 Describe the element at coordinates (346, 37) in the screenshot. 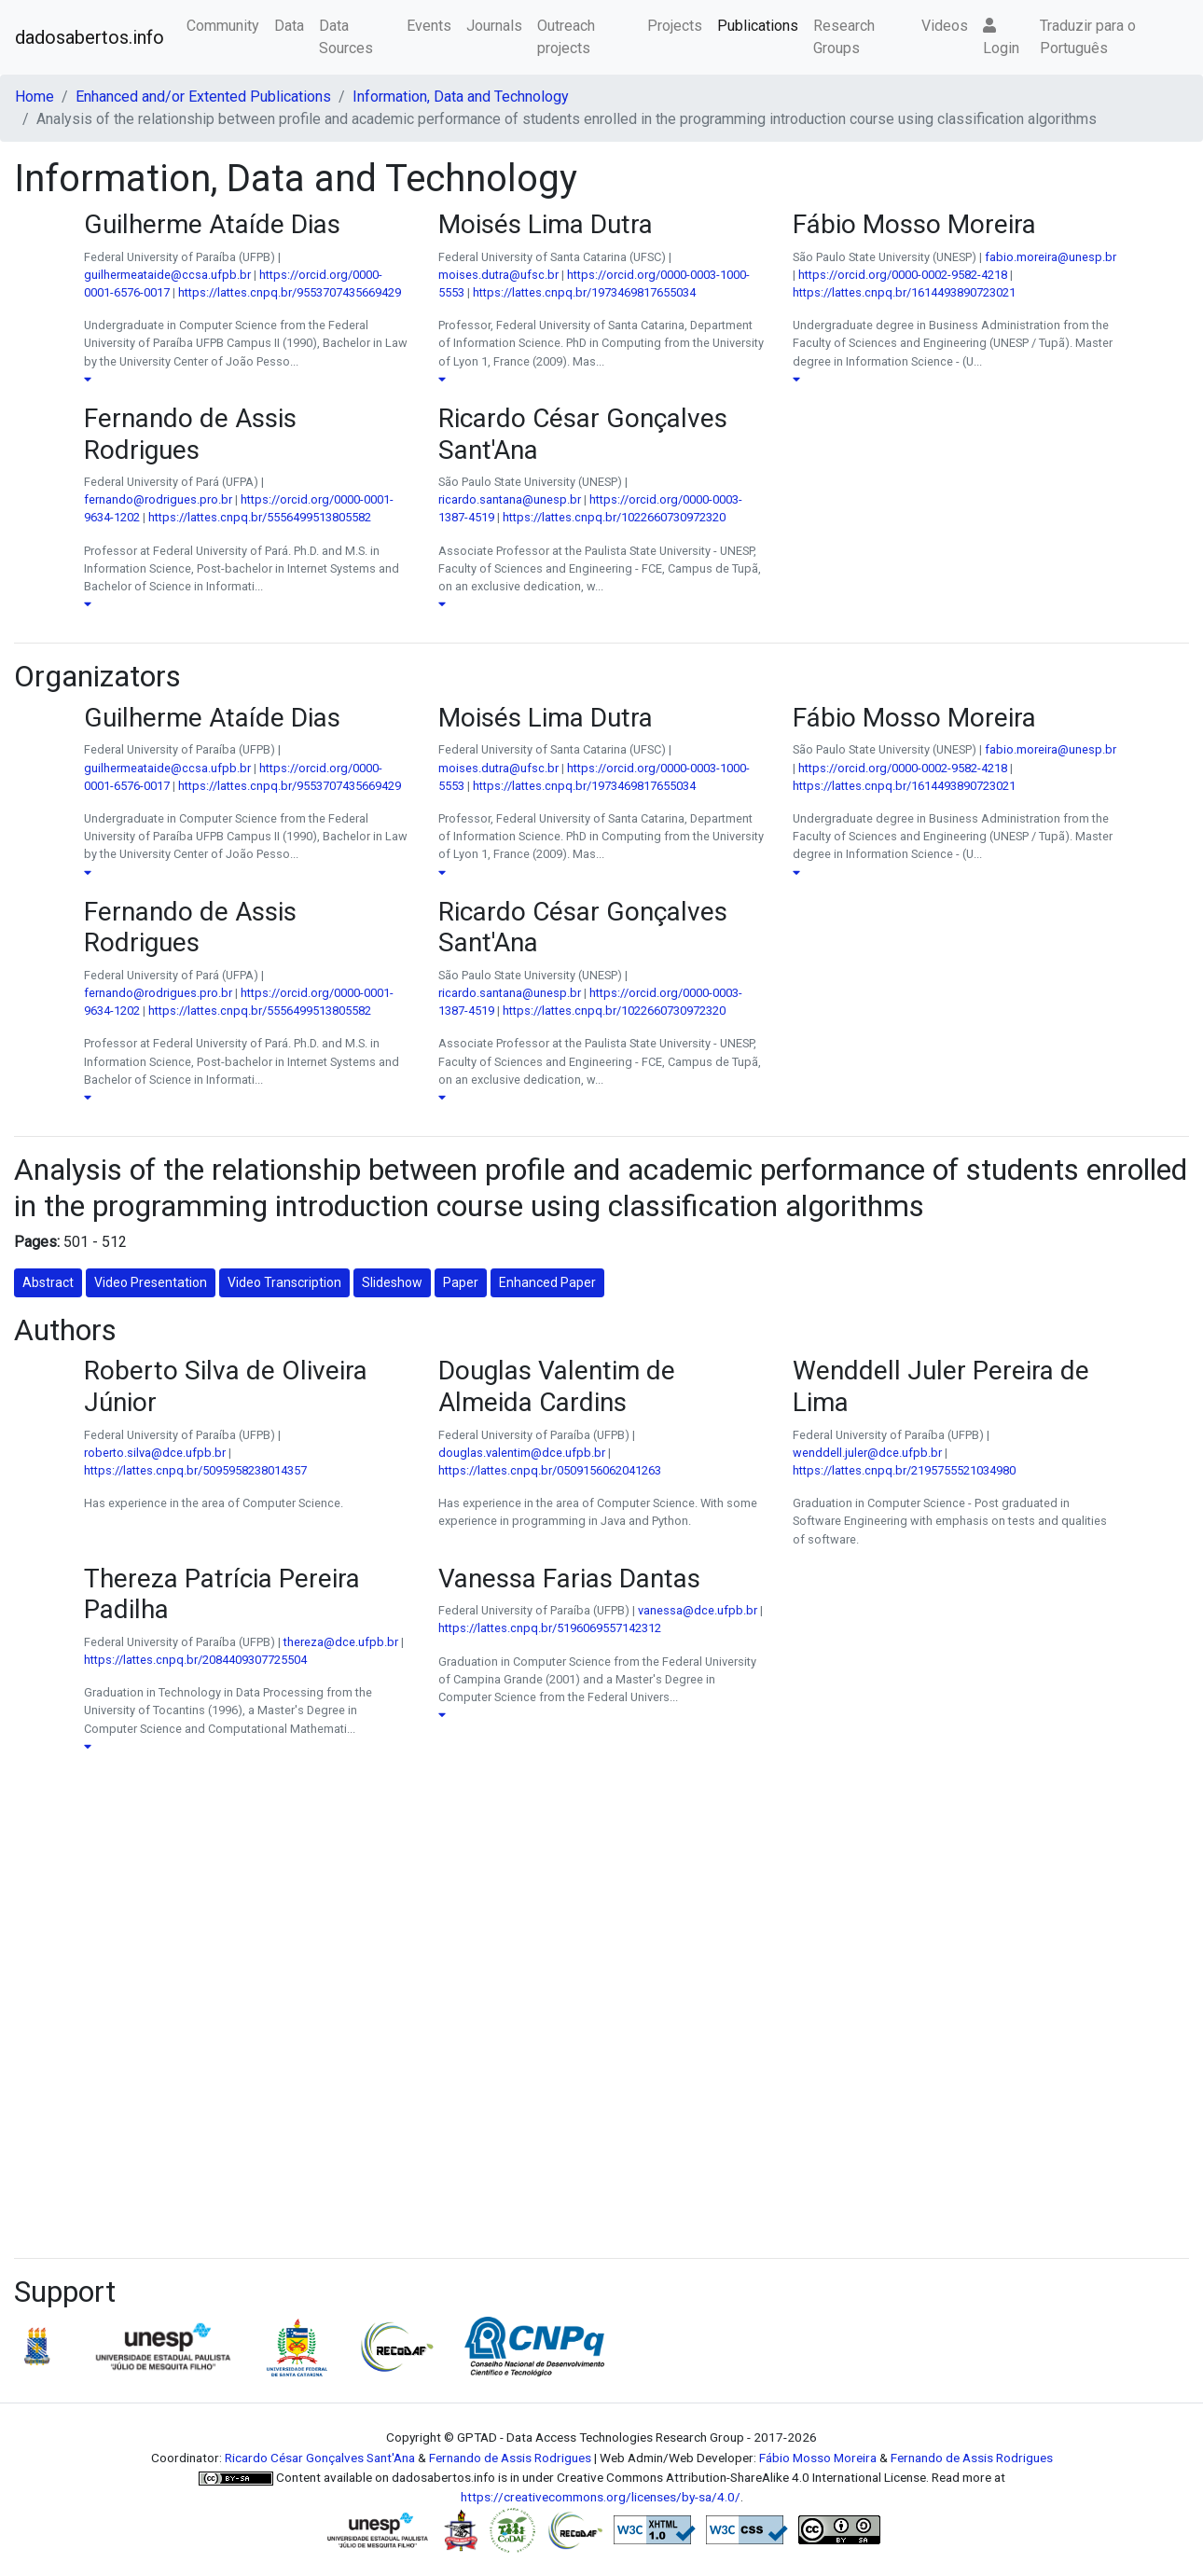

I see `Data Sources` at that location.